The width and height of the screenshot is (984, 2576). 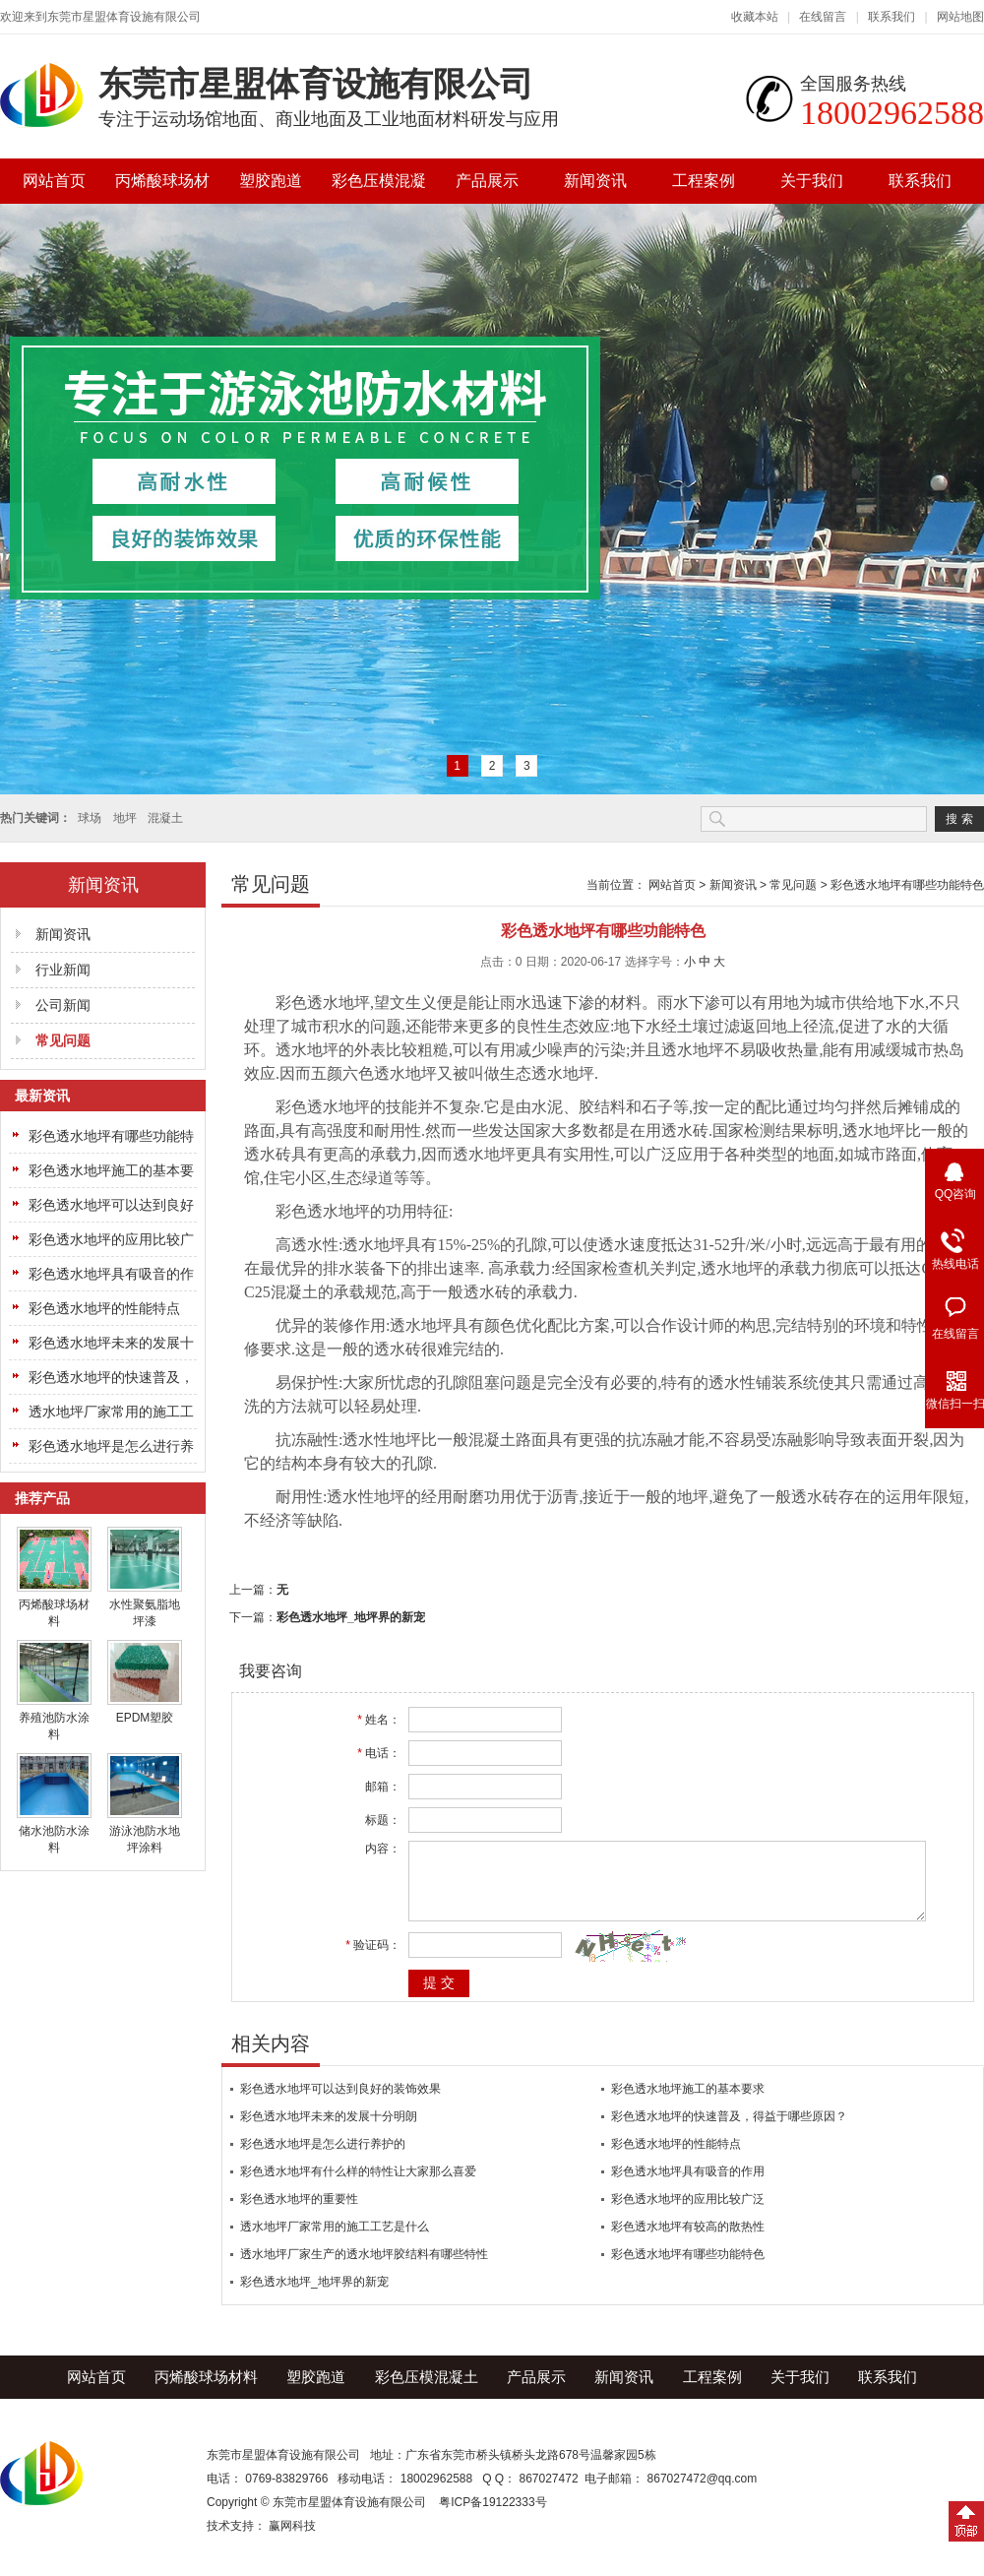 I want to click on 地坪, so click(x=125, y=818).